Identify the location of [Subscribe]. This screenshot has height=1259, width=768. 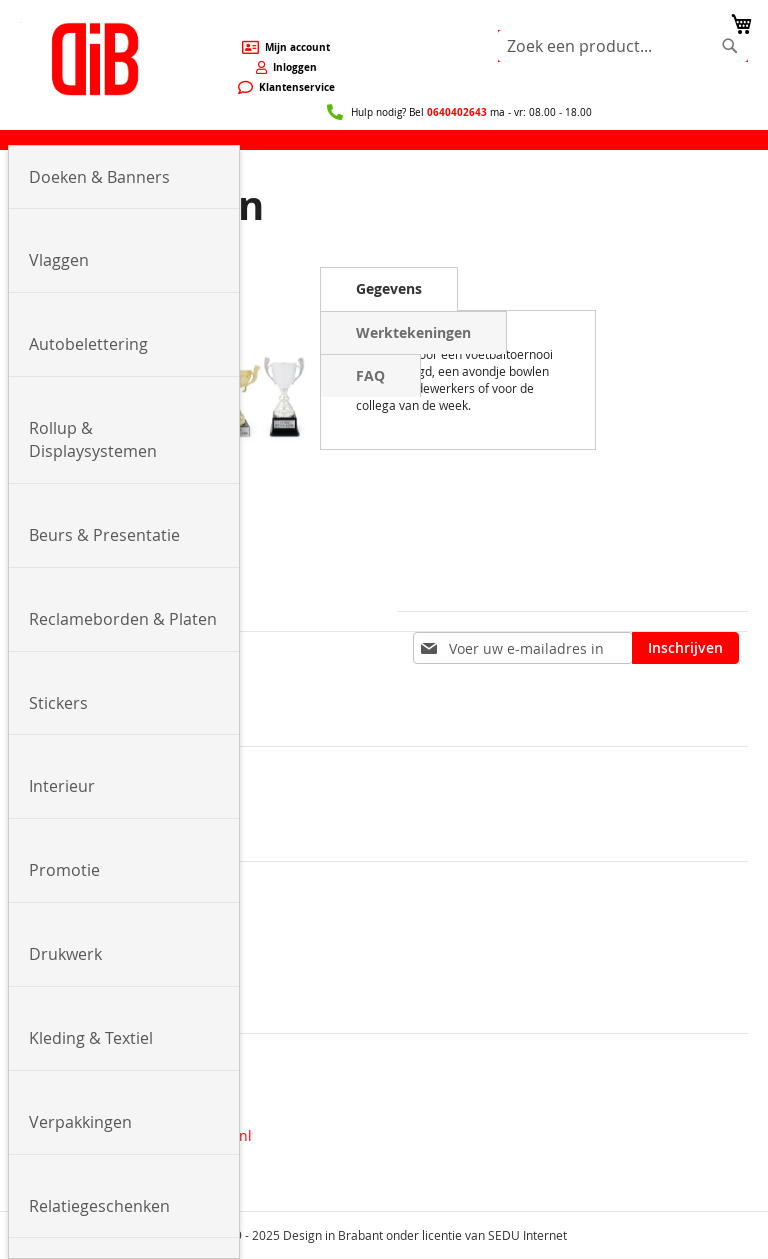
(685, 648).